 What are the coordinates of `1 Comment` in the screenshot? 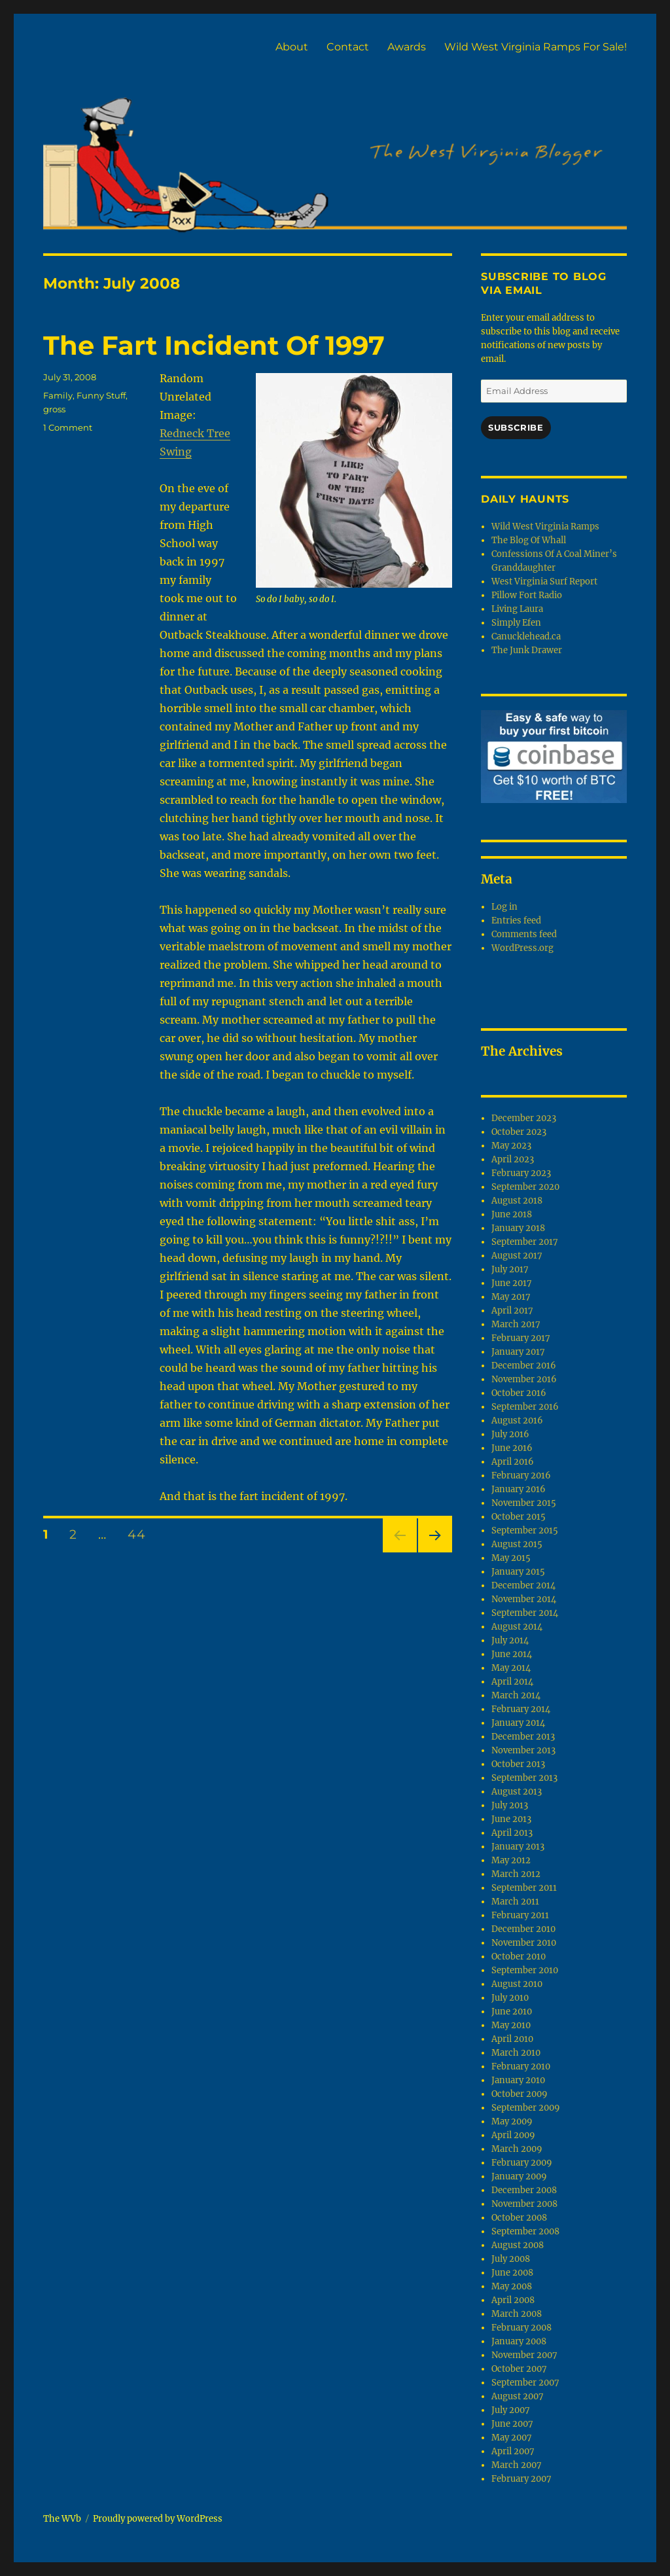 It's located at (67, 427).